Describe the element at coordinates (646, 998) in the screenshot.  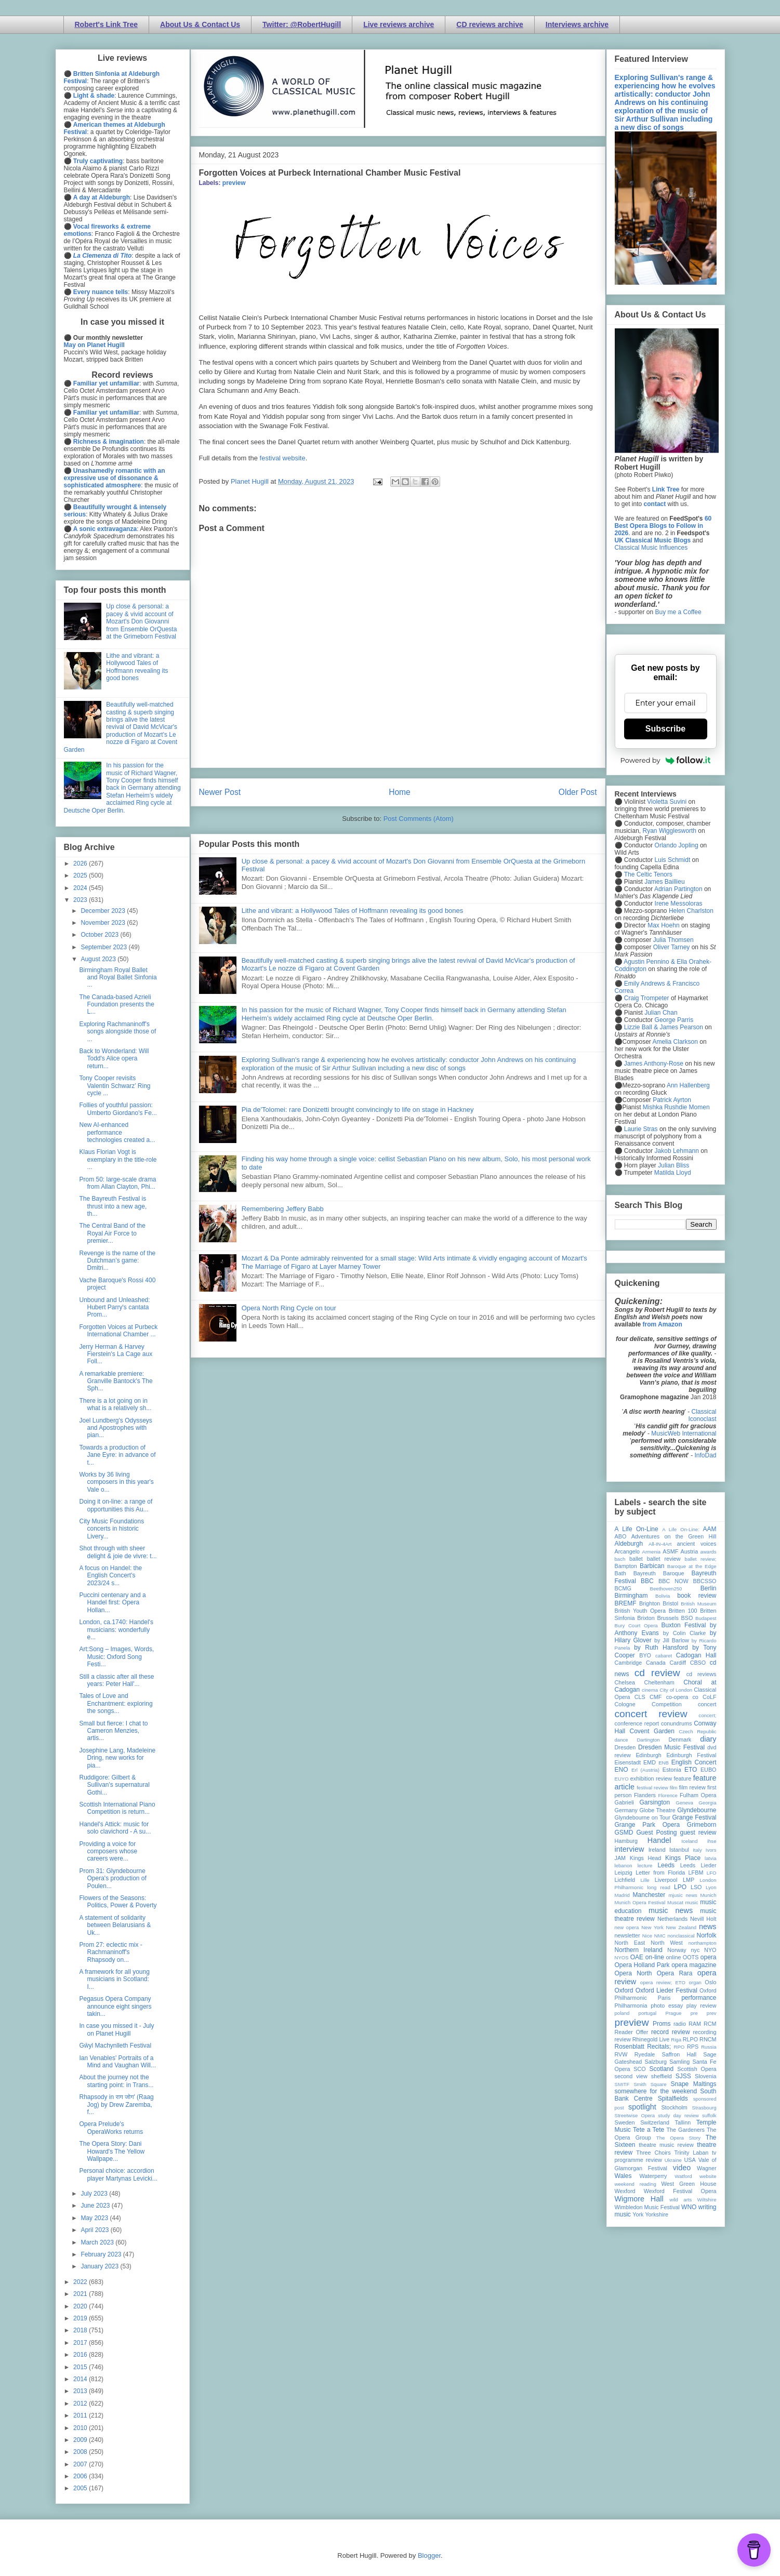
I see `Craig Trompeter` at that location.